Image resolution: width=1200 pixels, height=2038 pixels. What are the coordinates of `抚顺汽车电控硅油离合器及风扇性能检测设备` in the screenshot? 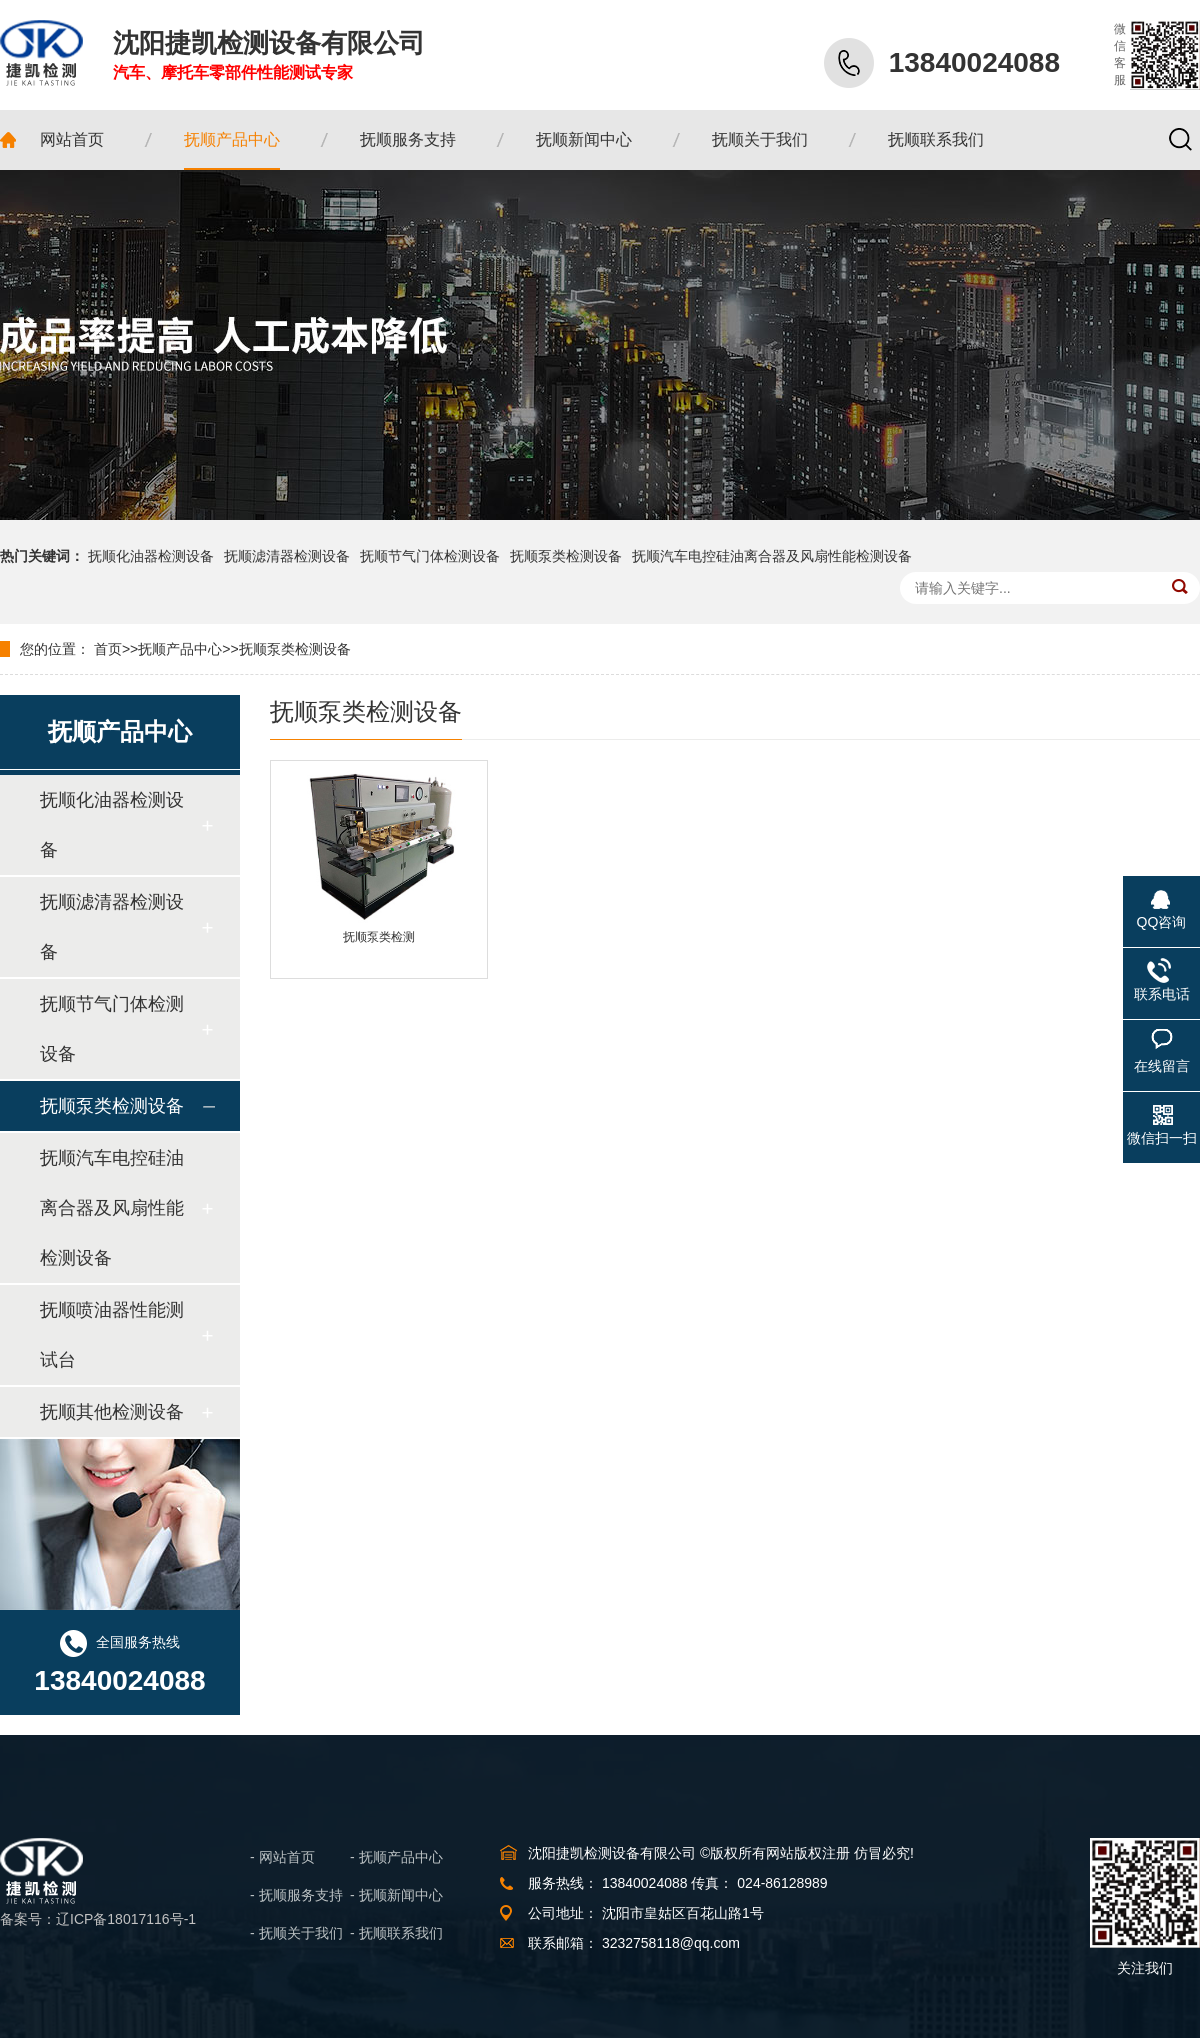 It's located at (772, 556).